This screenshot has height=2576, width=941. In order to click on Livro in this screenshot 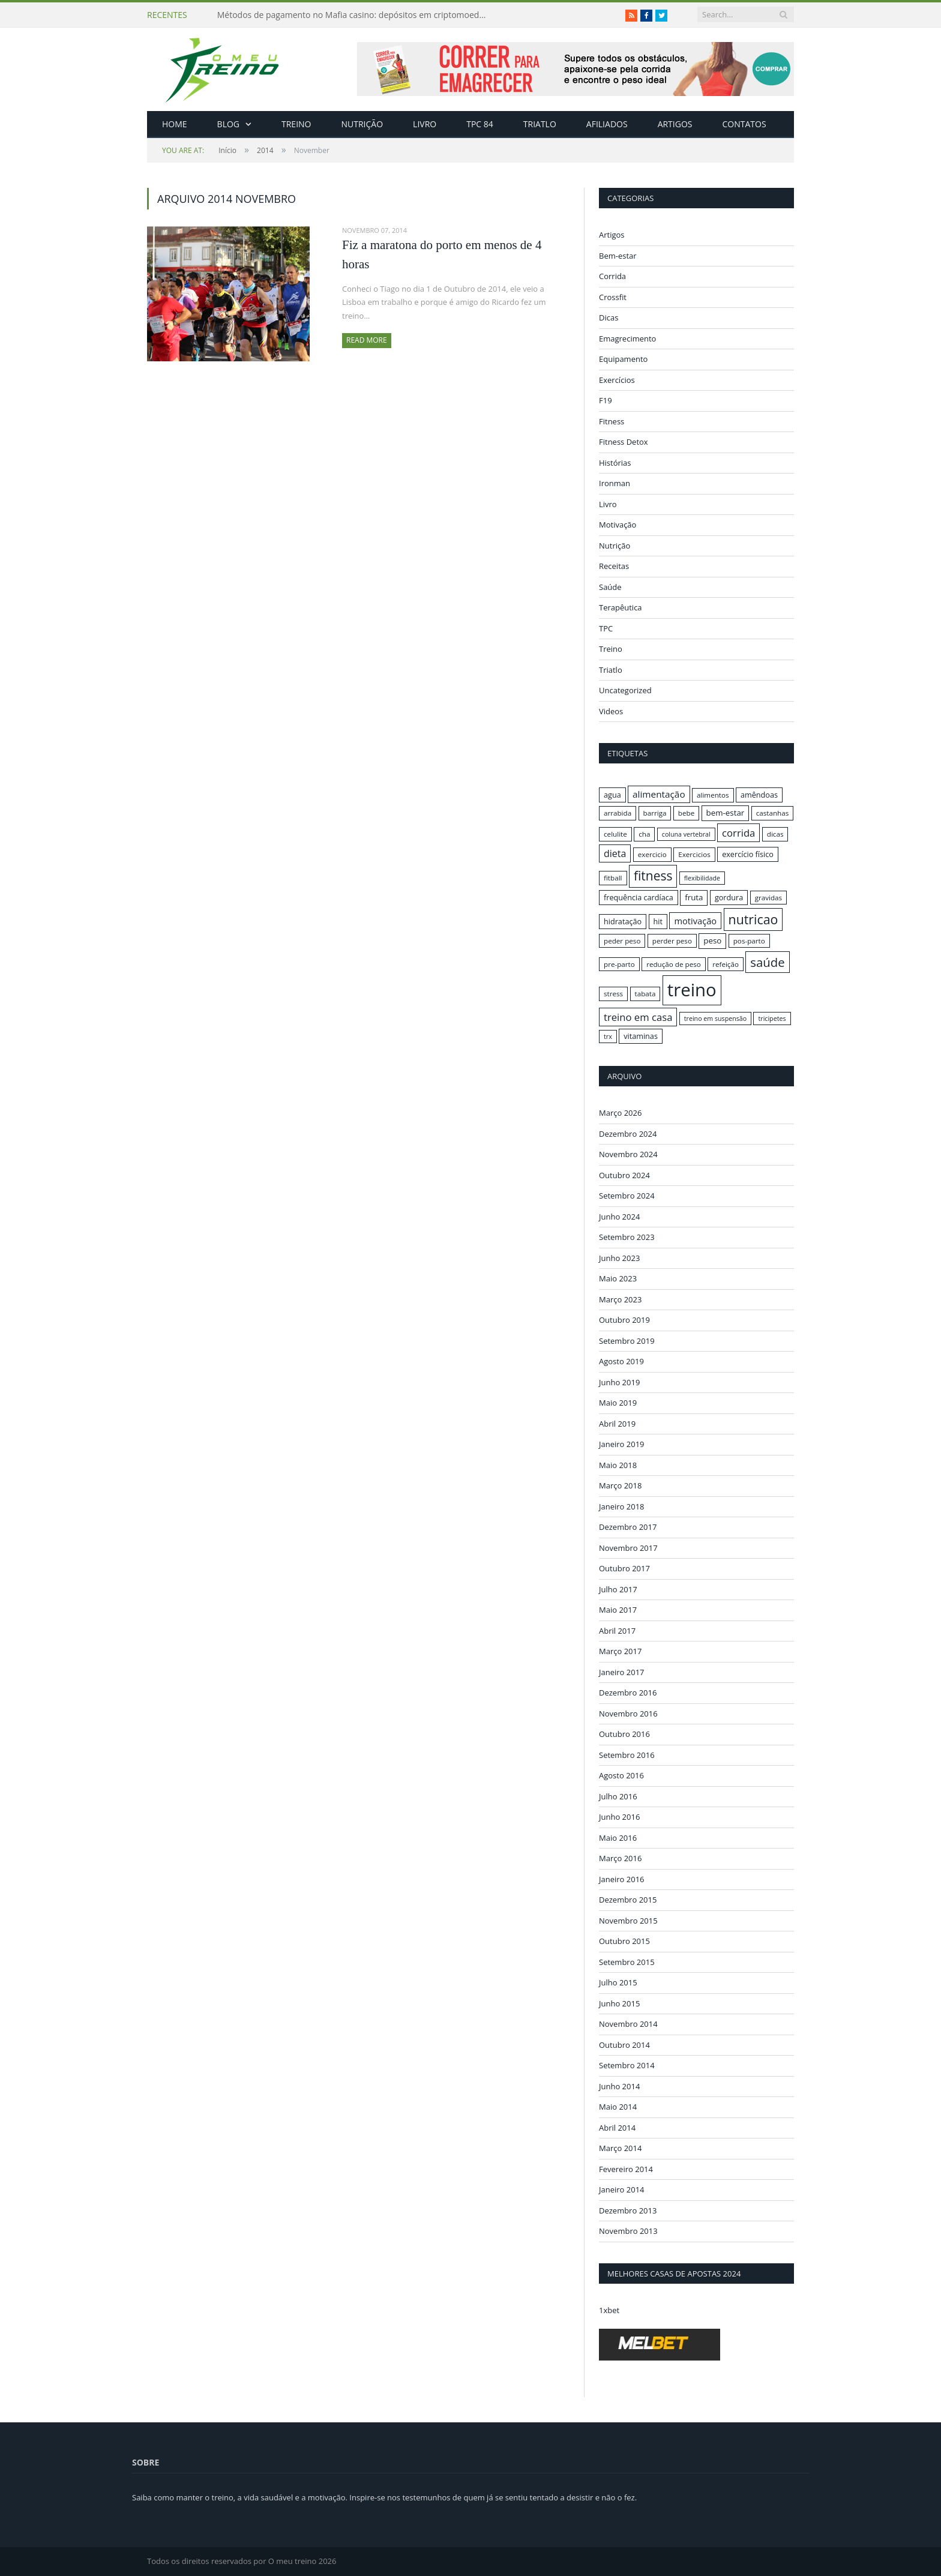, I will do `click(424, 124)`.